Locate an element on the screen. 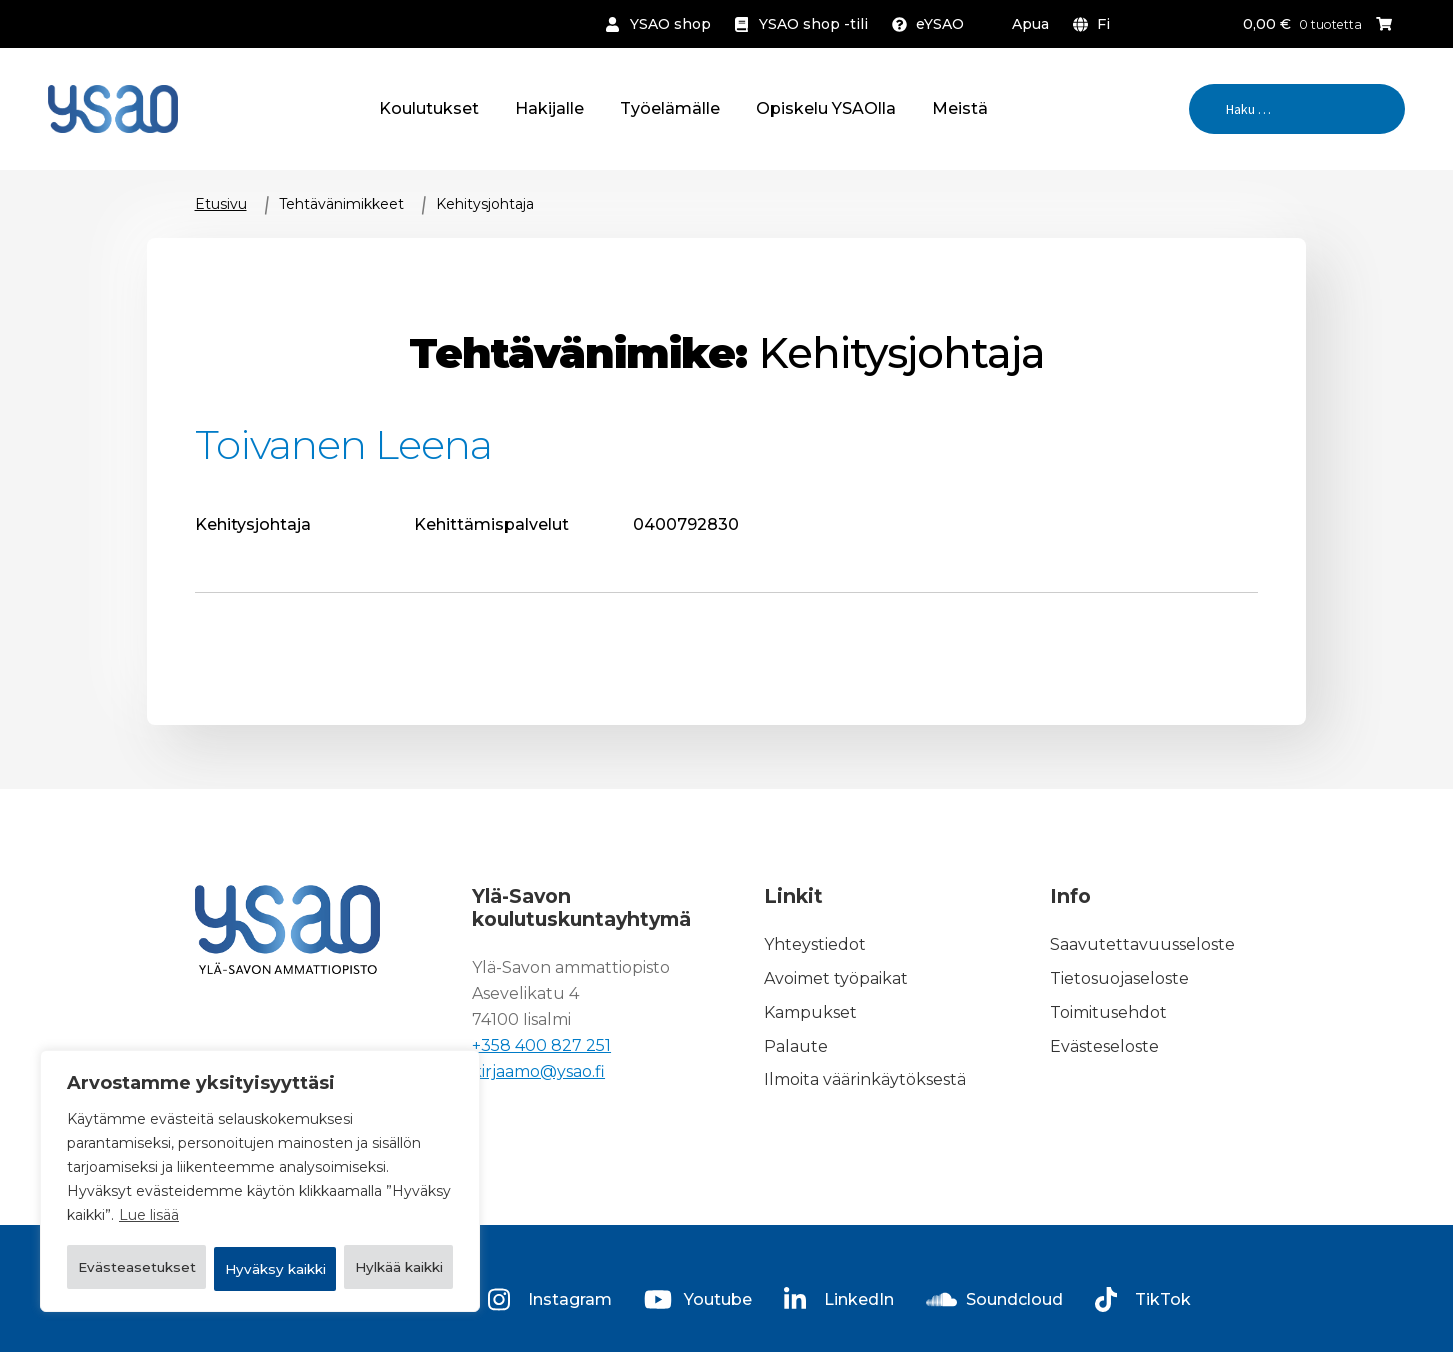  Evästeasetukset is located at coordinates (167, 1217).